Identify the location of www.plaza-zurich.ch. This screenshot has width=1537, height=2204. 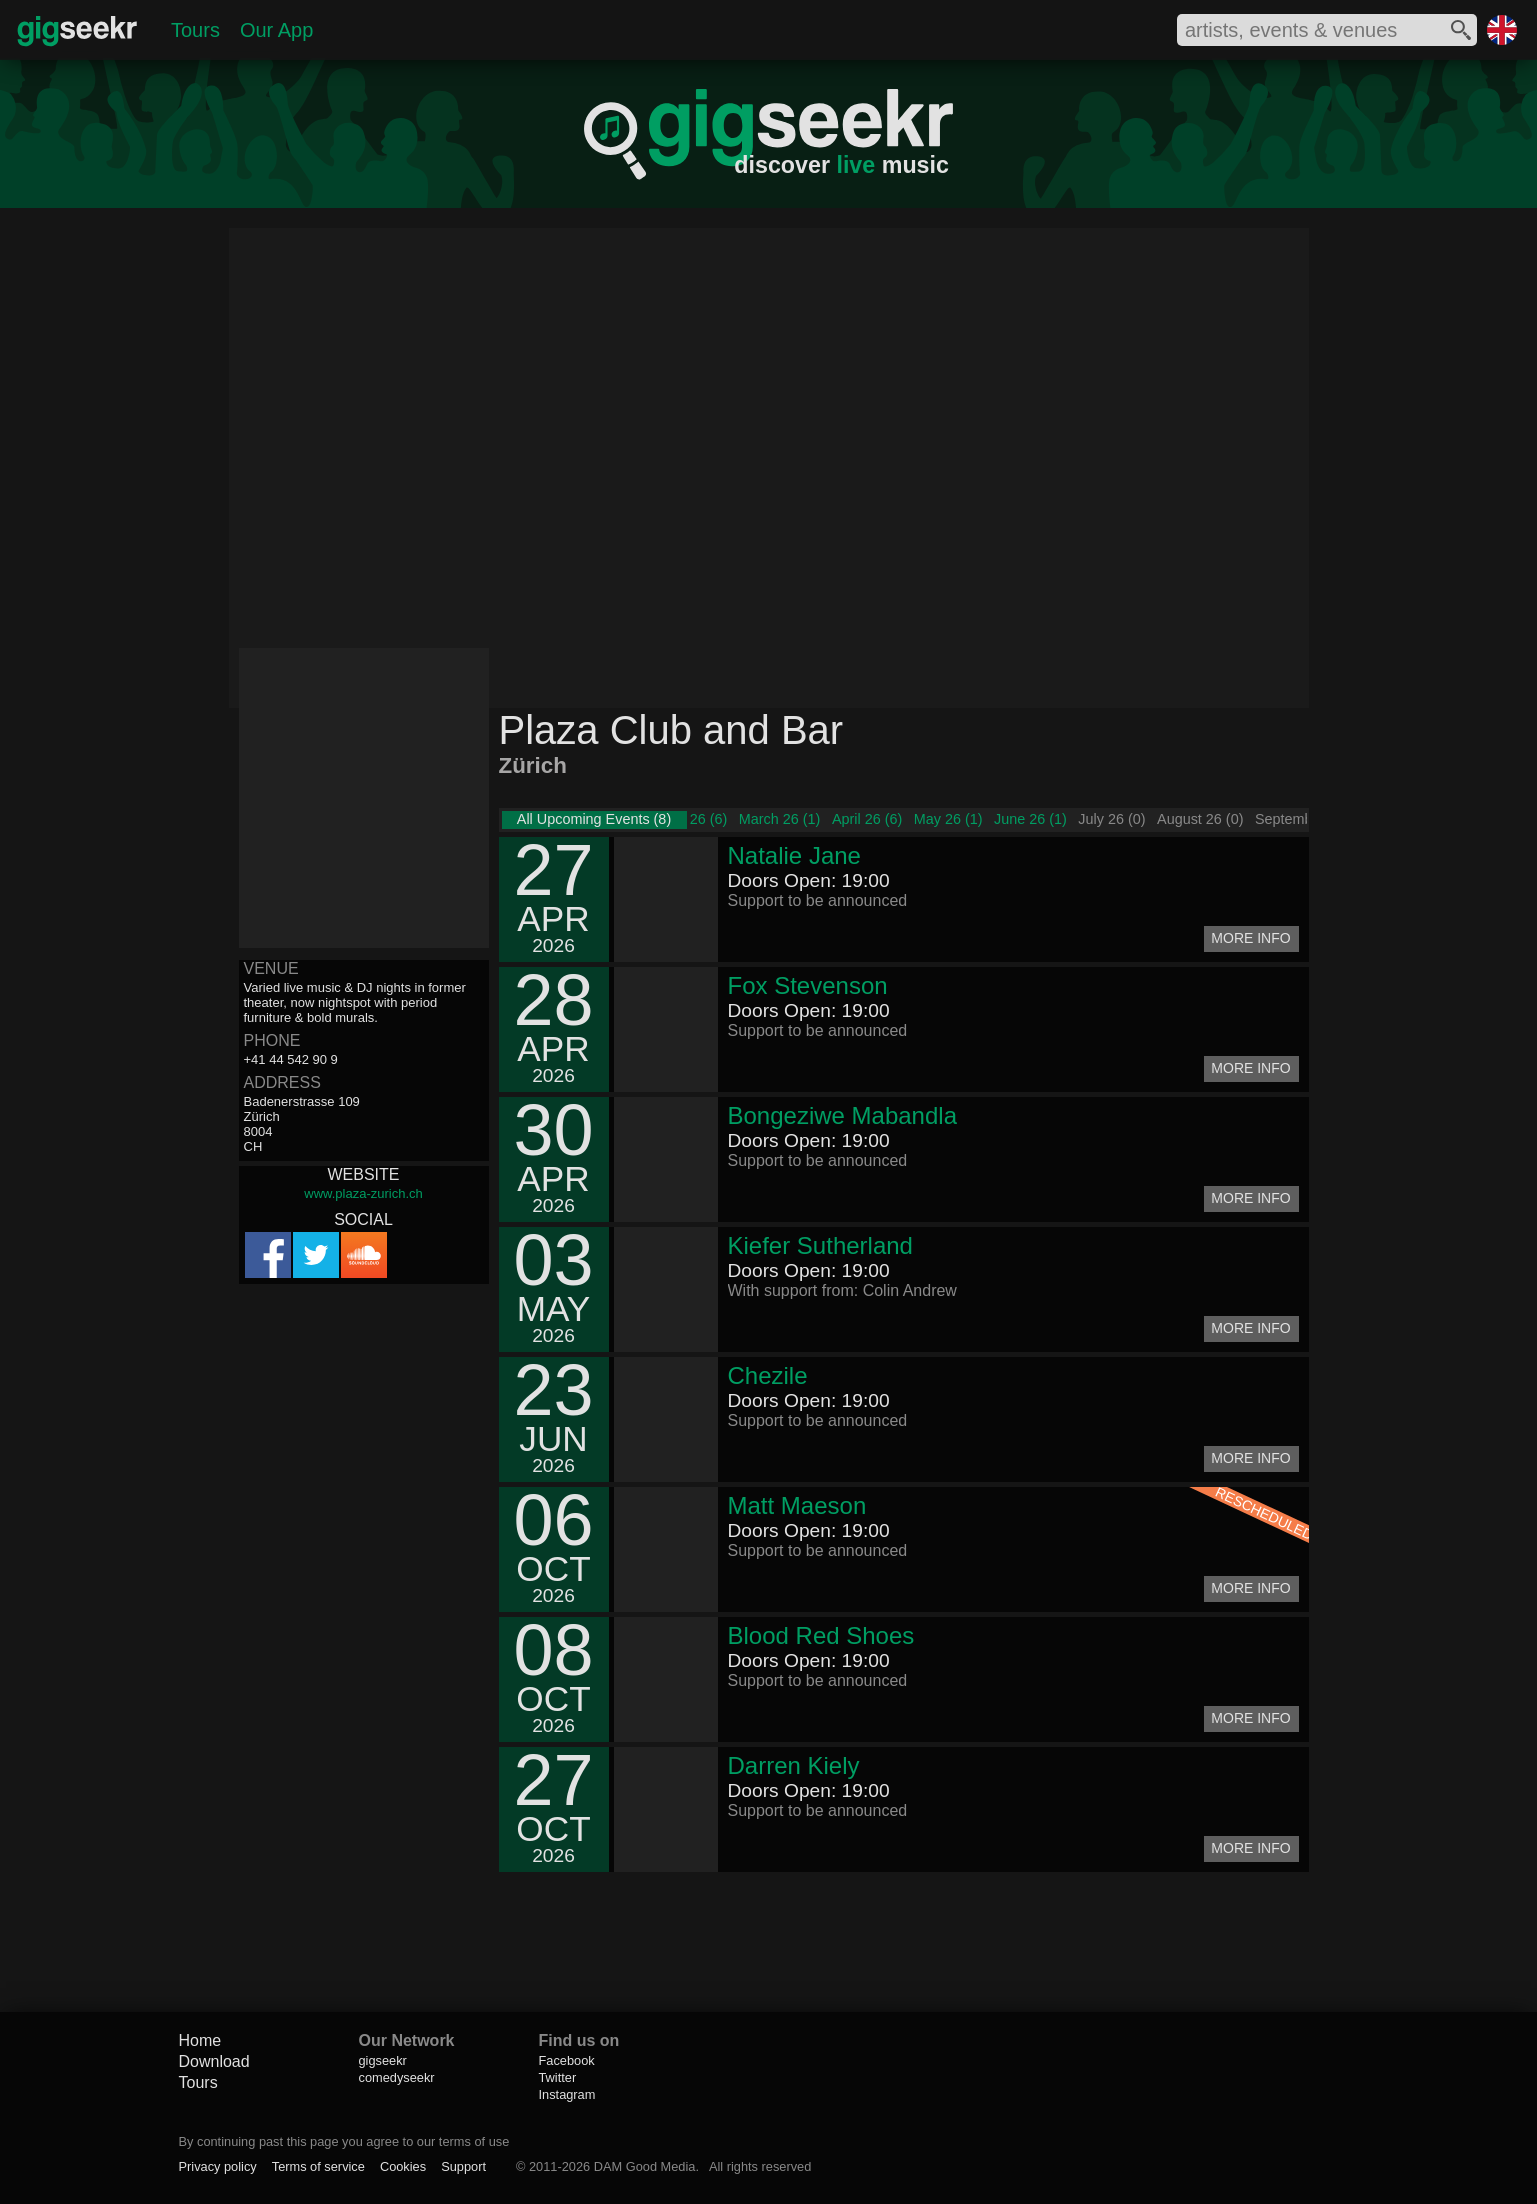
(363, 1193).